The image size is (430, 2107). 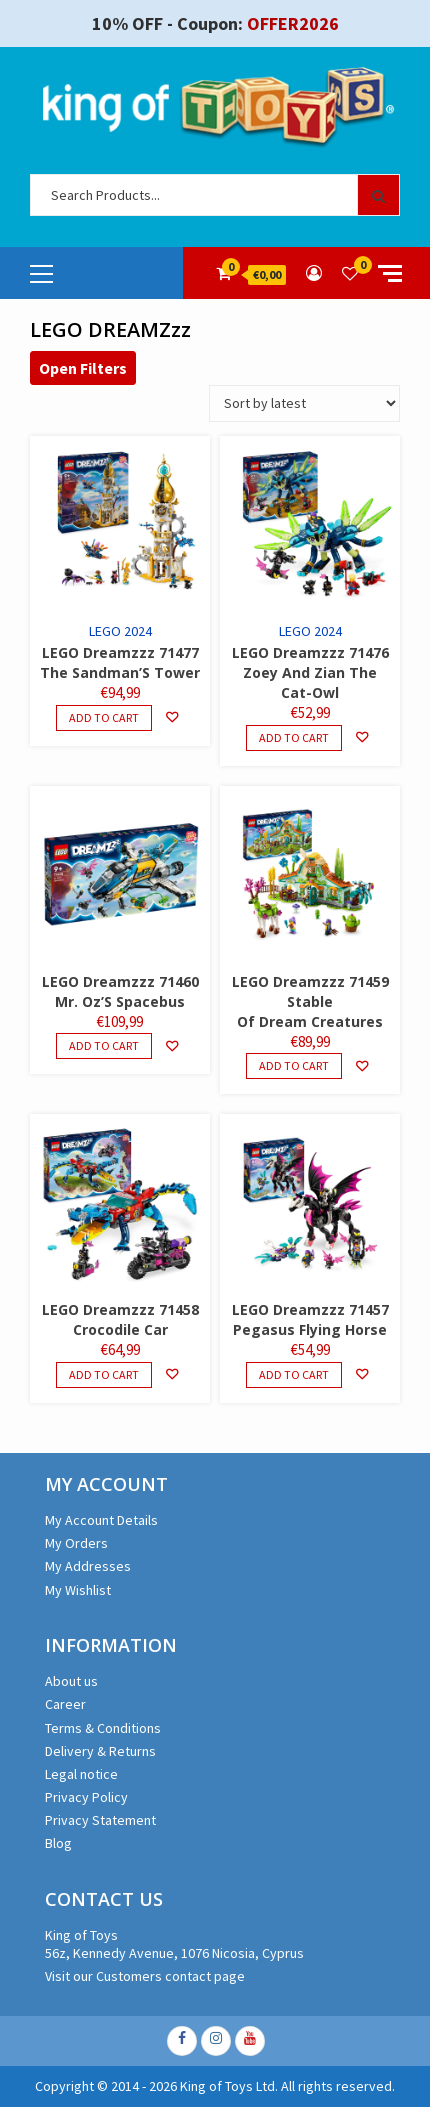 I want to click on LEGO Dreamzzz 71459 Stable Of Dream Creatures, so click(x=310, y=1001).